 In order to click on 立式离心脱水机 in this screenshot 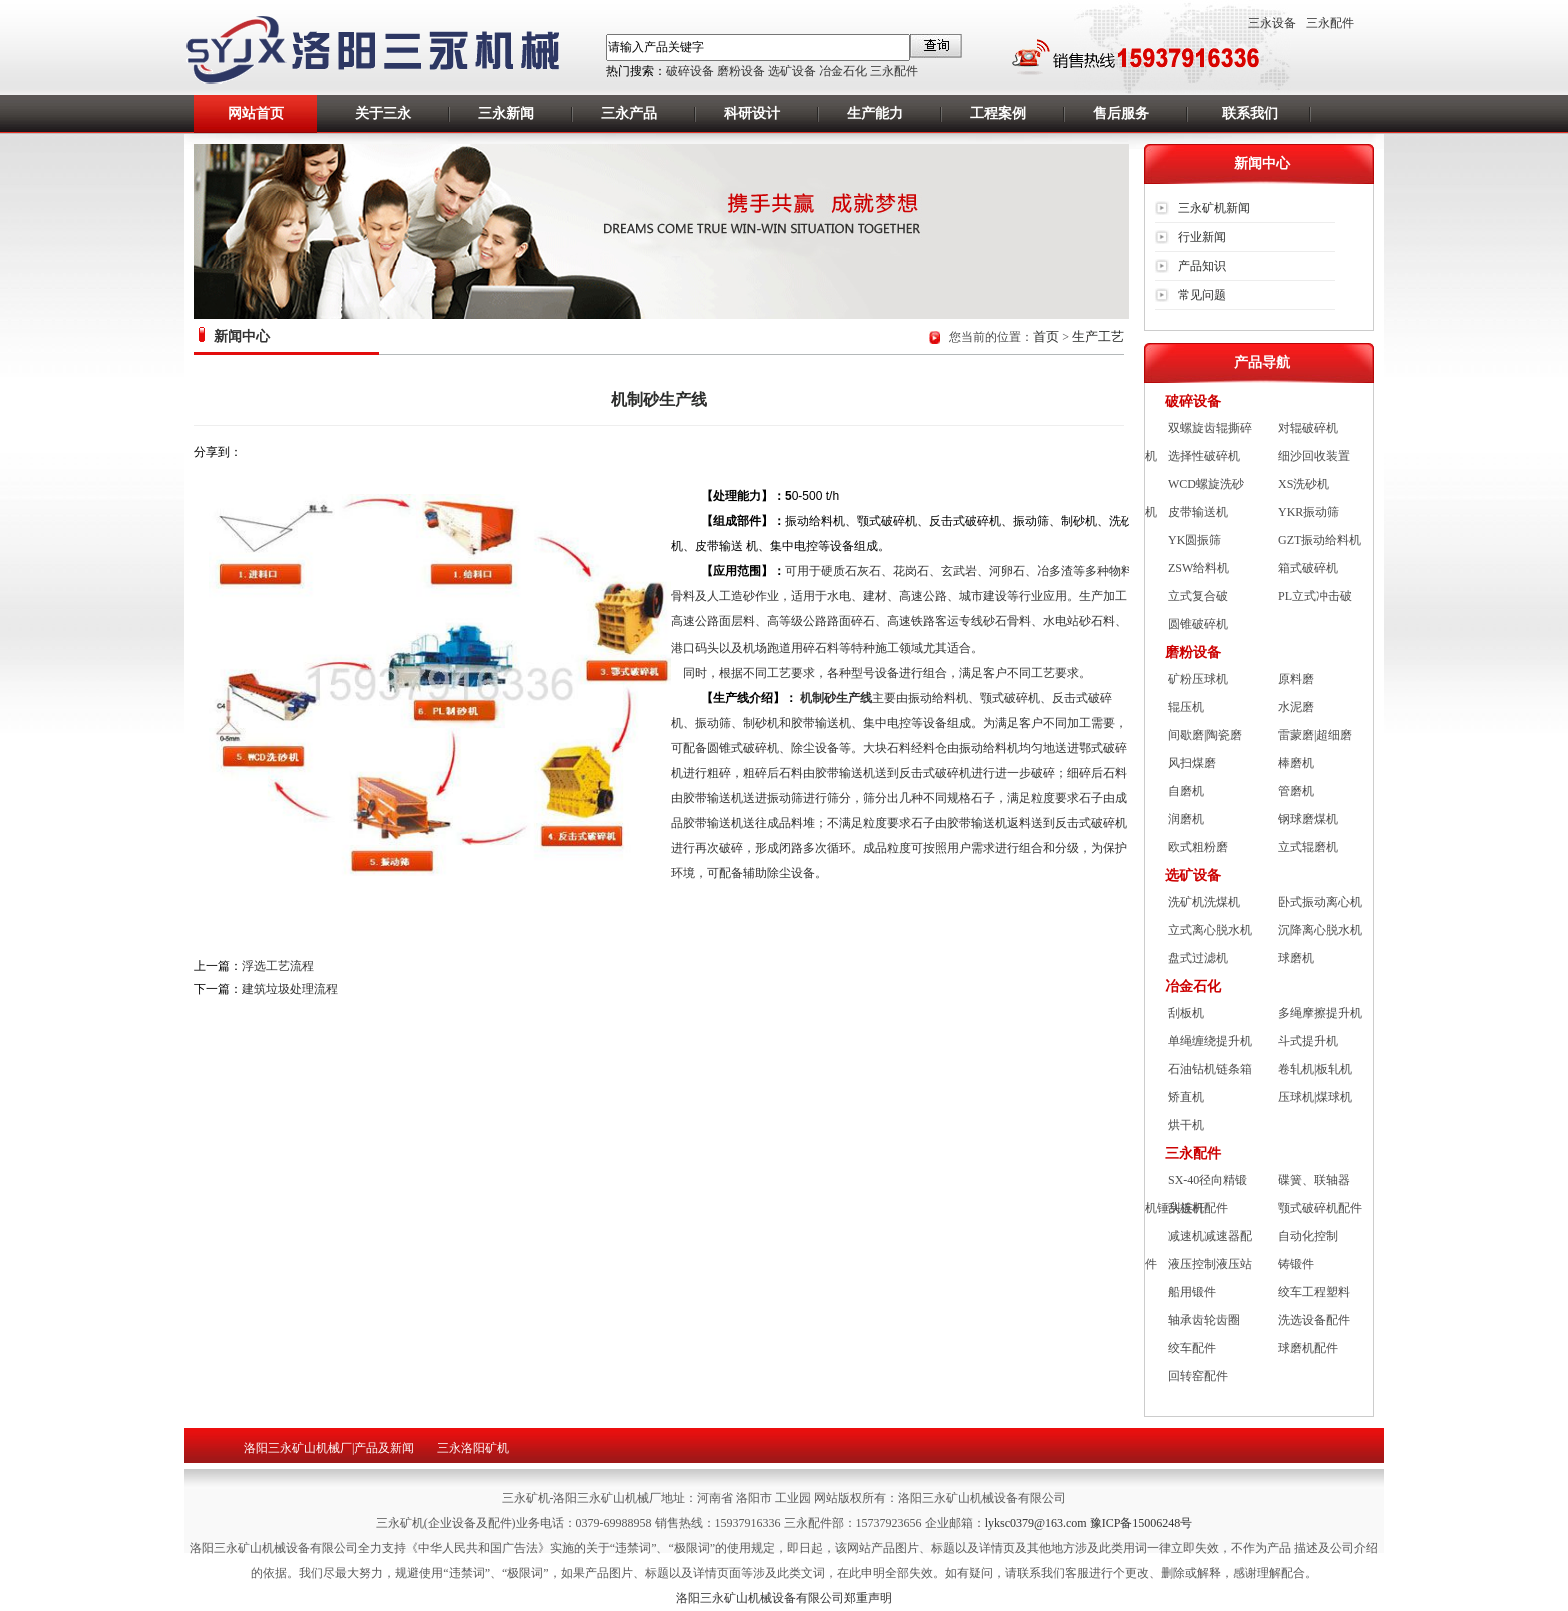, I will do `click(1210, 930)`.